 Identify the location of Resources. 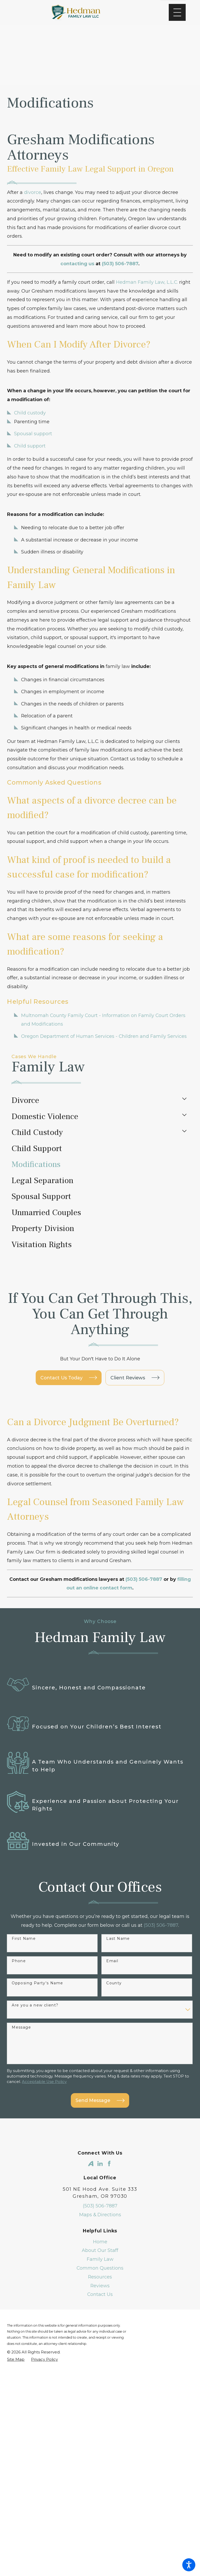
(100, 2277).